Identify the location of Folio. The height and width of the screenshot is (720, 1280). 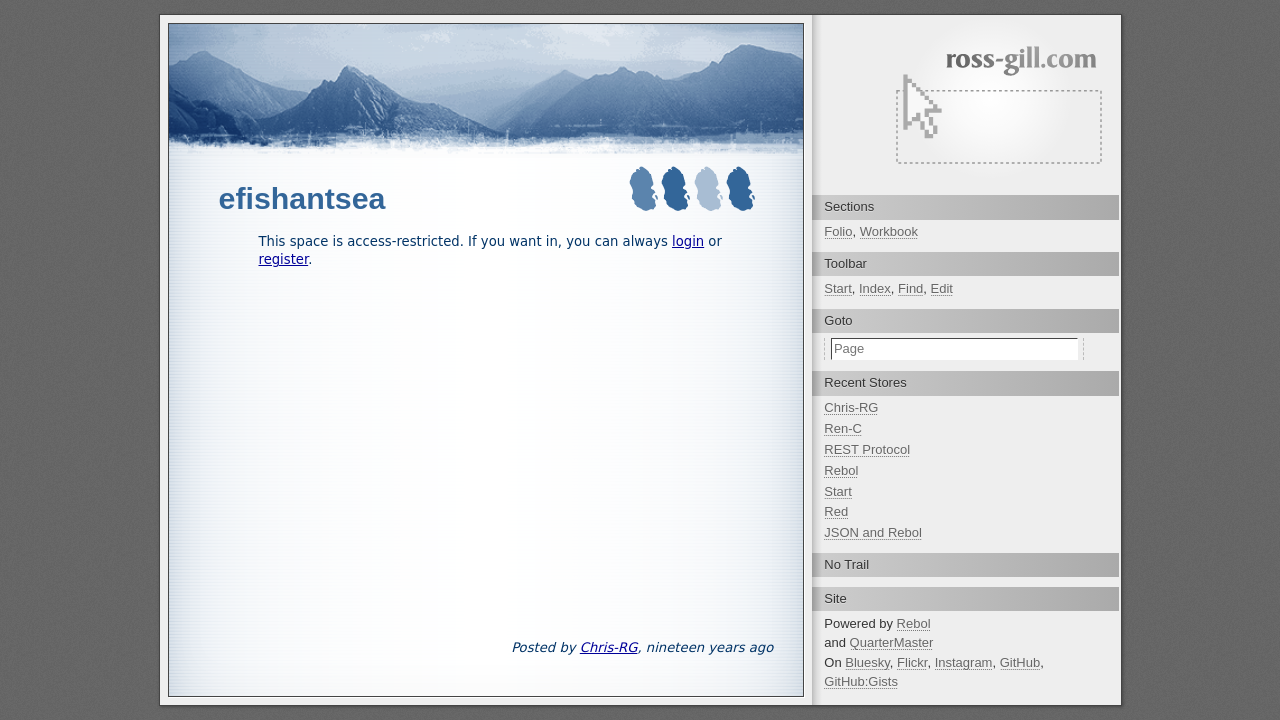
(838, 231).